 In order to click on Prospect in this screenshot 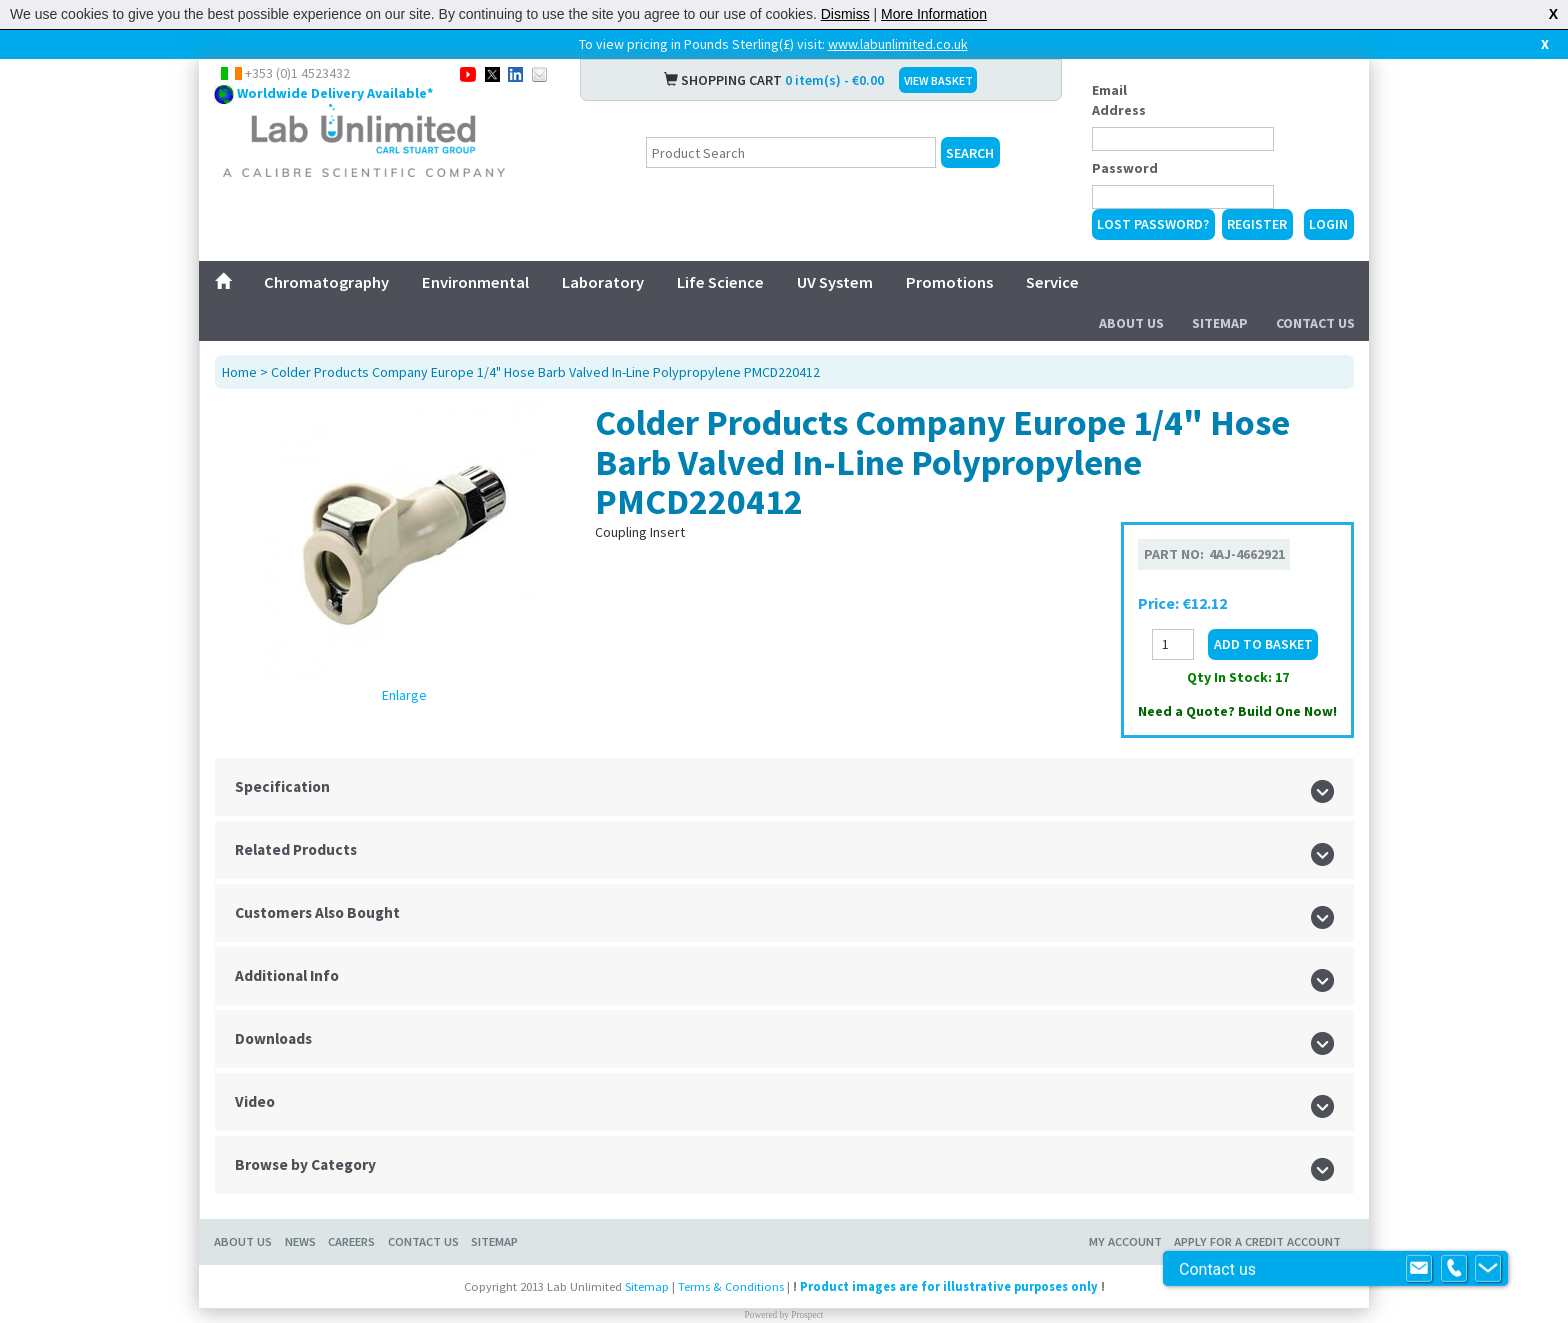, I will do `click(807, 1315)`.